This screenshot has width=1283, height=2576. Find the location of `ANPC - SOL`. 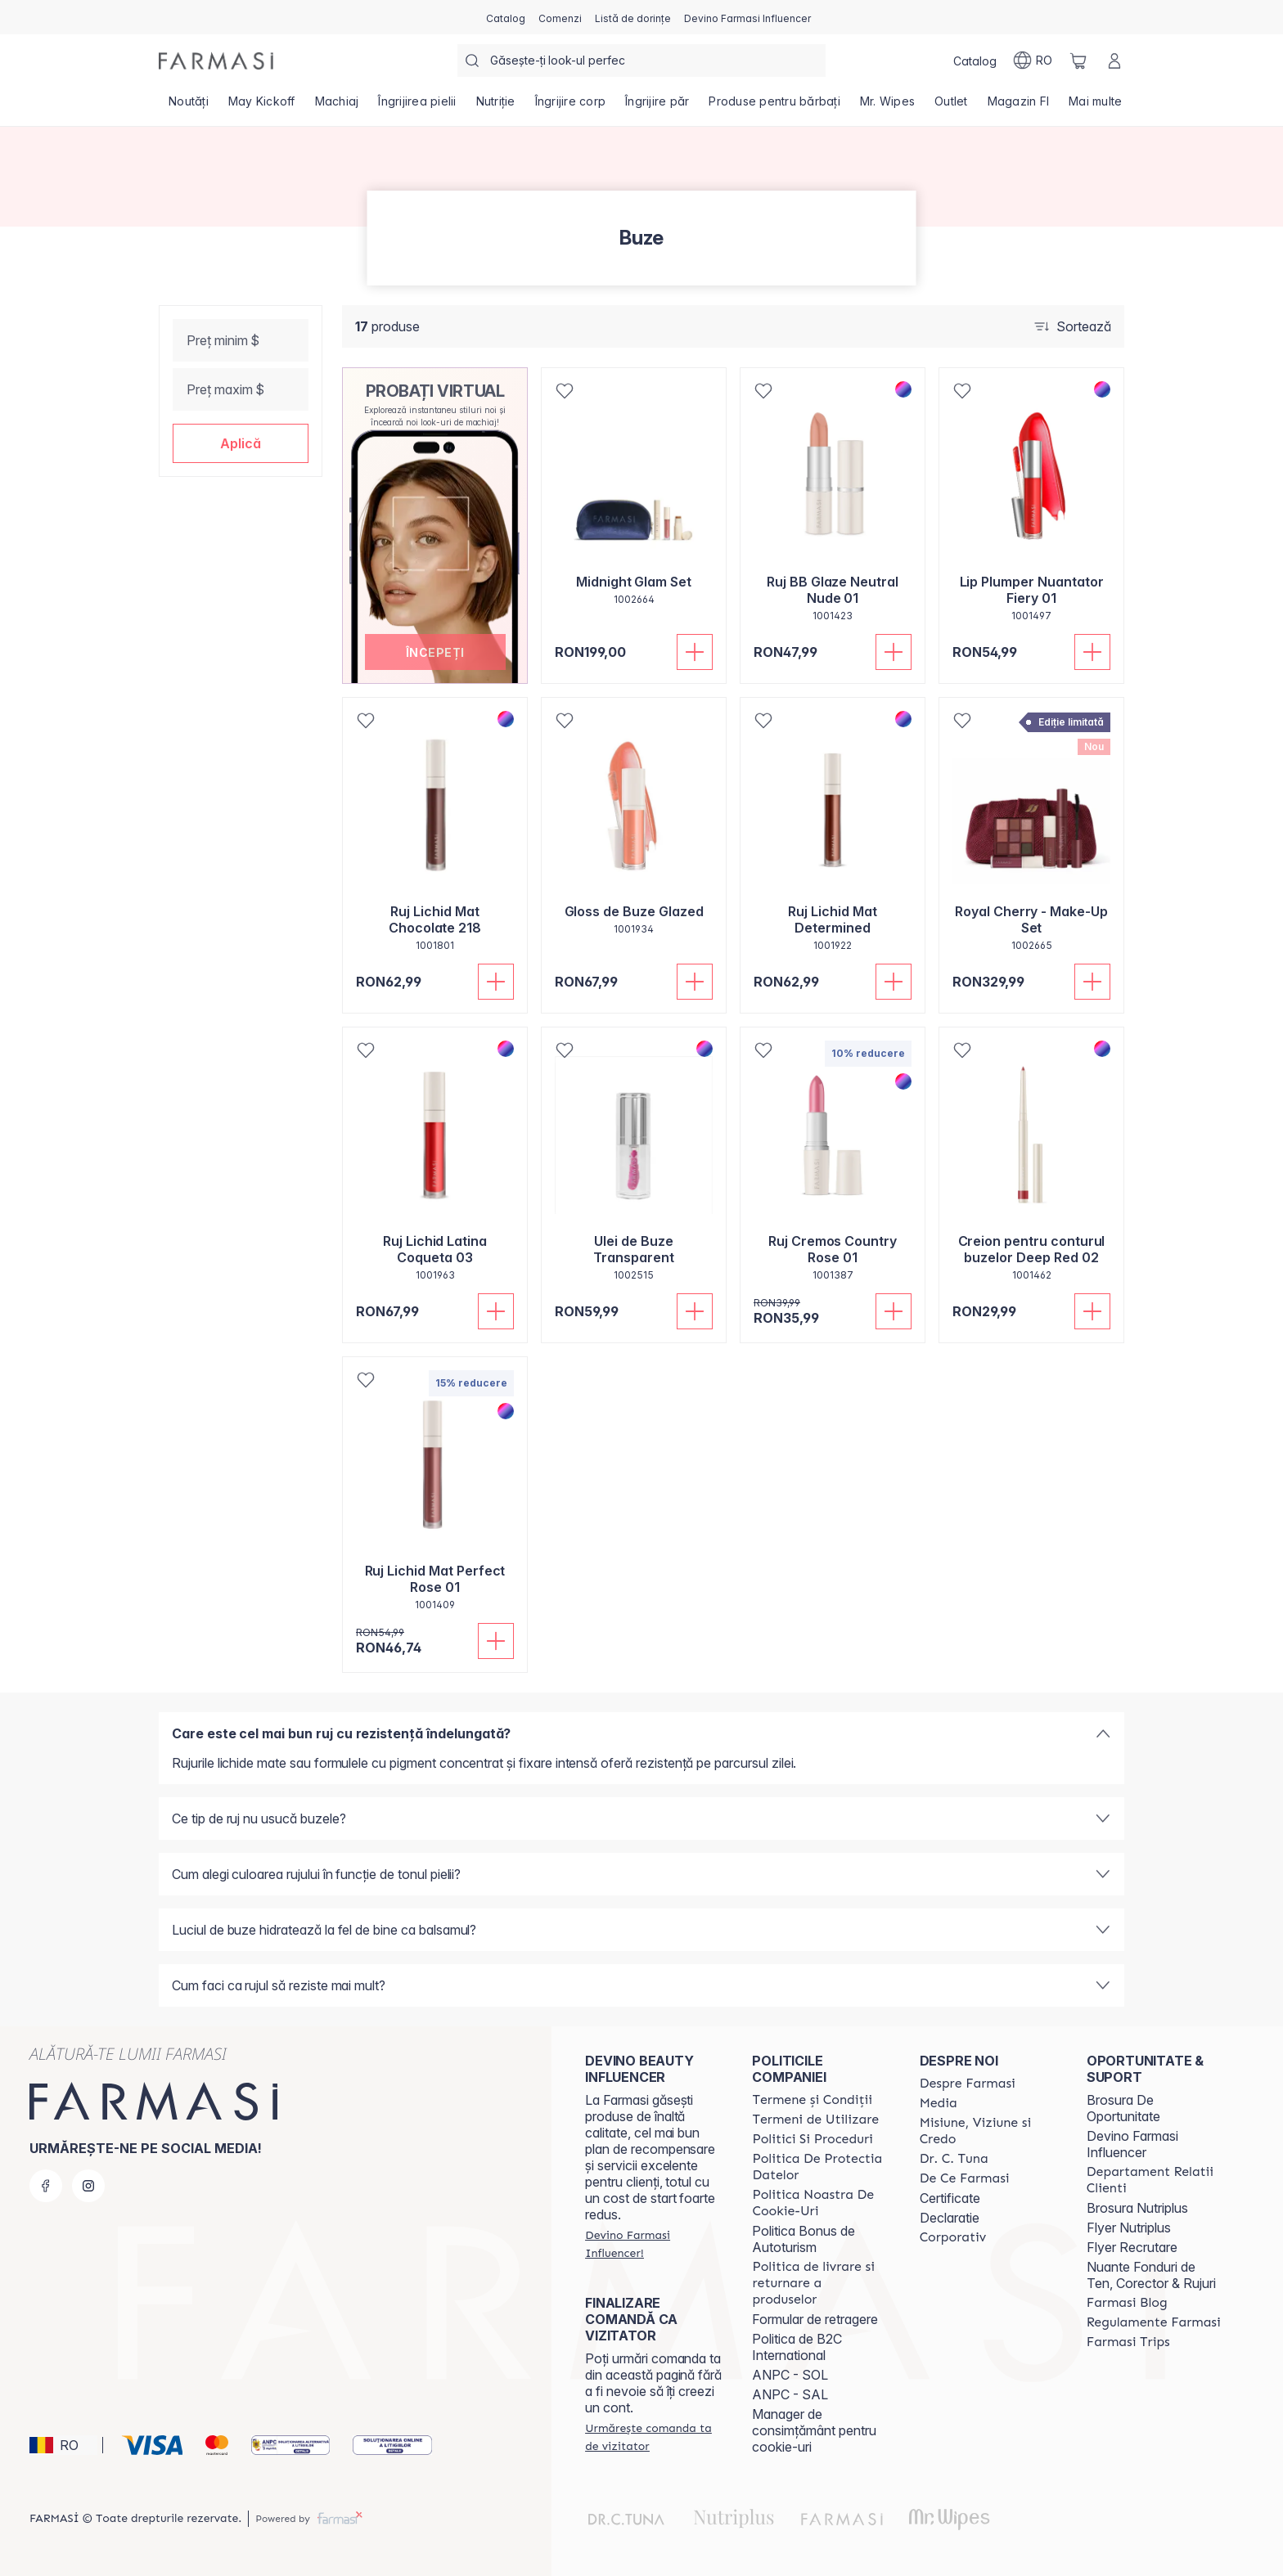

ANPC - SOL is located at coordinates (790, 2375).